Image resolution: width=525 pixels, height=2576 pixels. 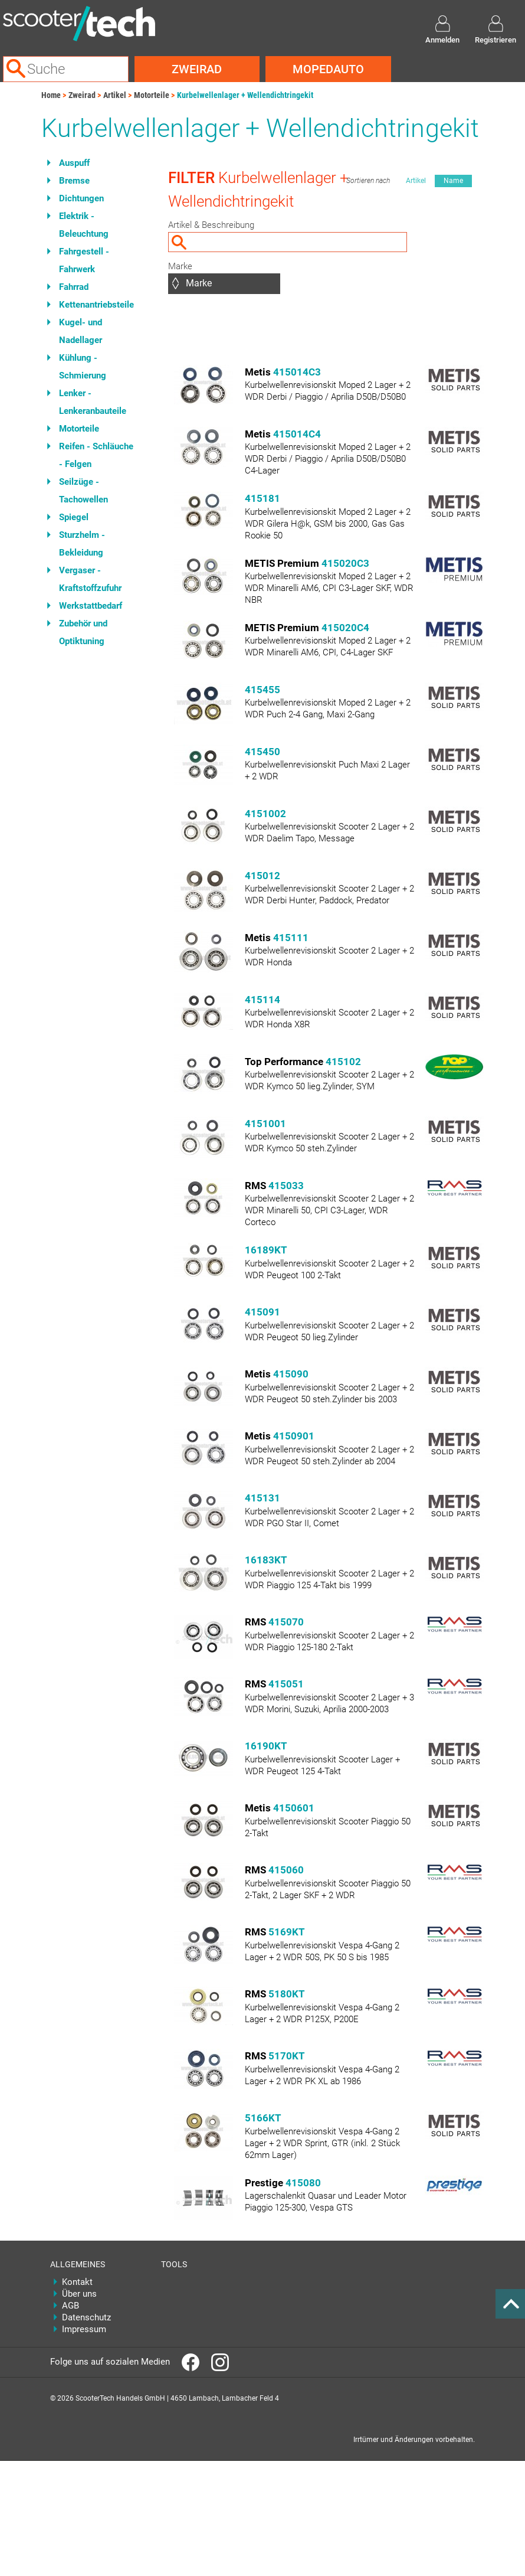 I want to click on 415450, so click(x=262, y=752).